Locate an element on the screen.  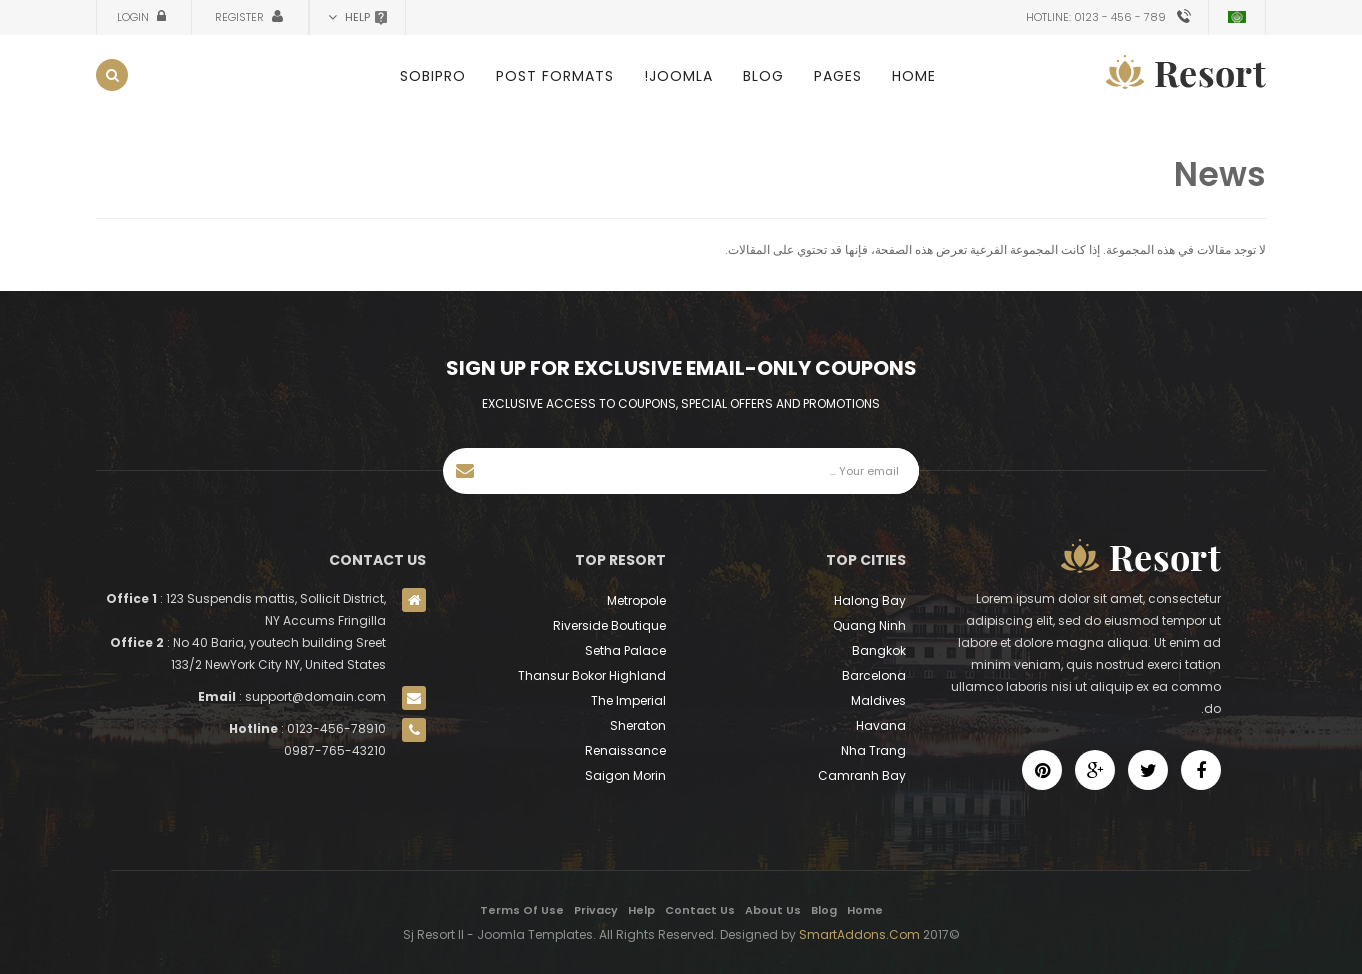
Sheraton is located at coordinates (638, 725).